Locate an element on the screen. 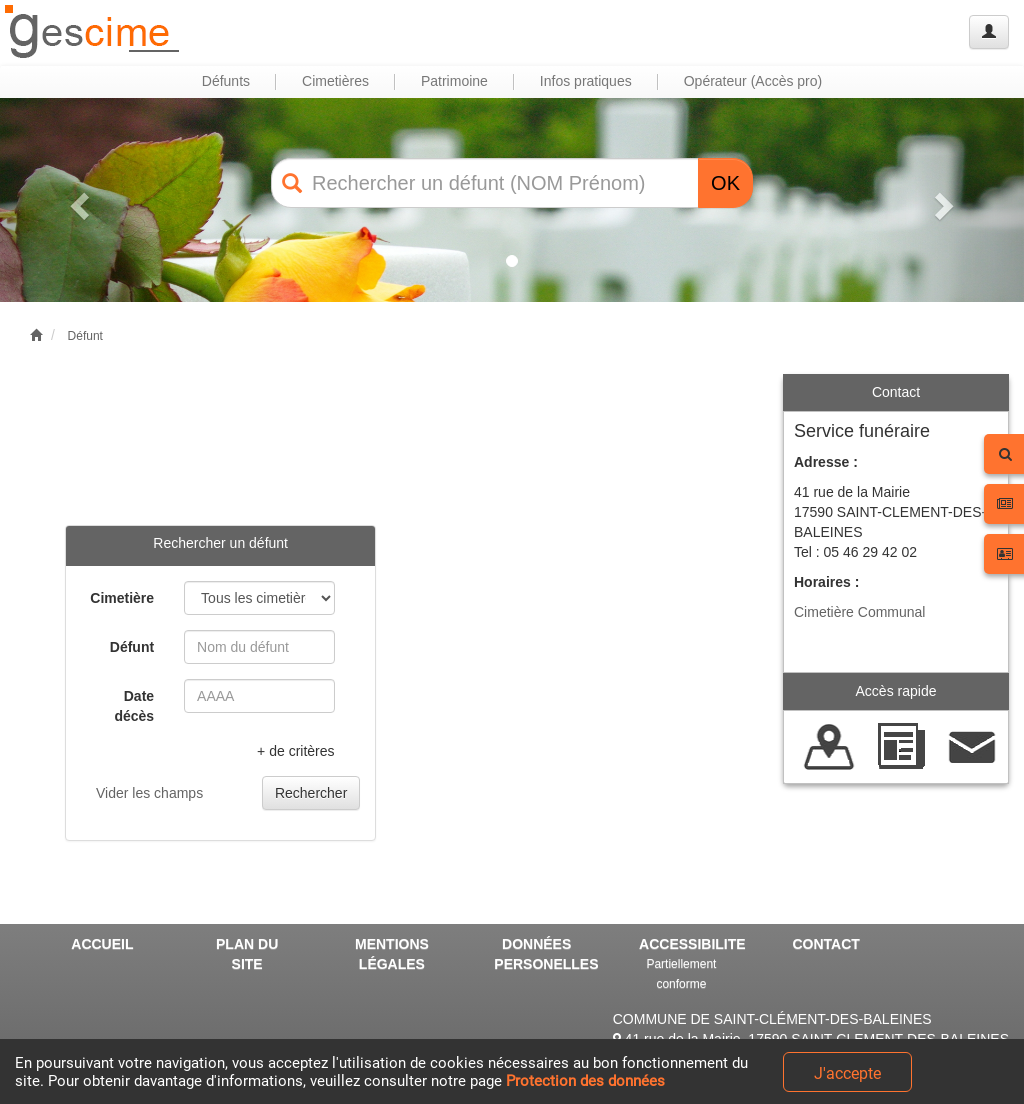 The height and width of the screenshot is (1104, 1024). Rechercher is located at coordinates (311, 793).